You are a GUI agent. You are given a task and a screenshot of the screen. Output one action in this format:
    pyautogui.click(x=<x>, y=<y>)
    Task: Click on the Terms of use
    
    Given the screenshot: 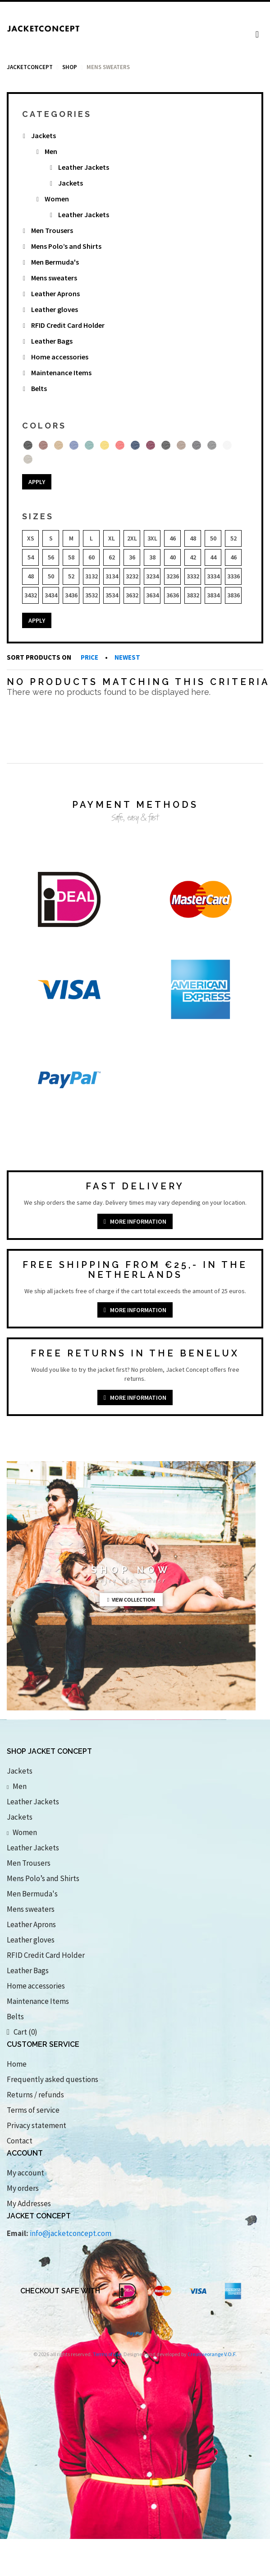 What is the action you would take?
    pyautogui.click(x=107, y=2354)
    